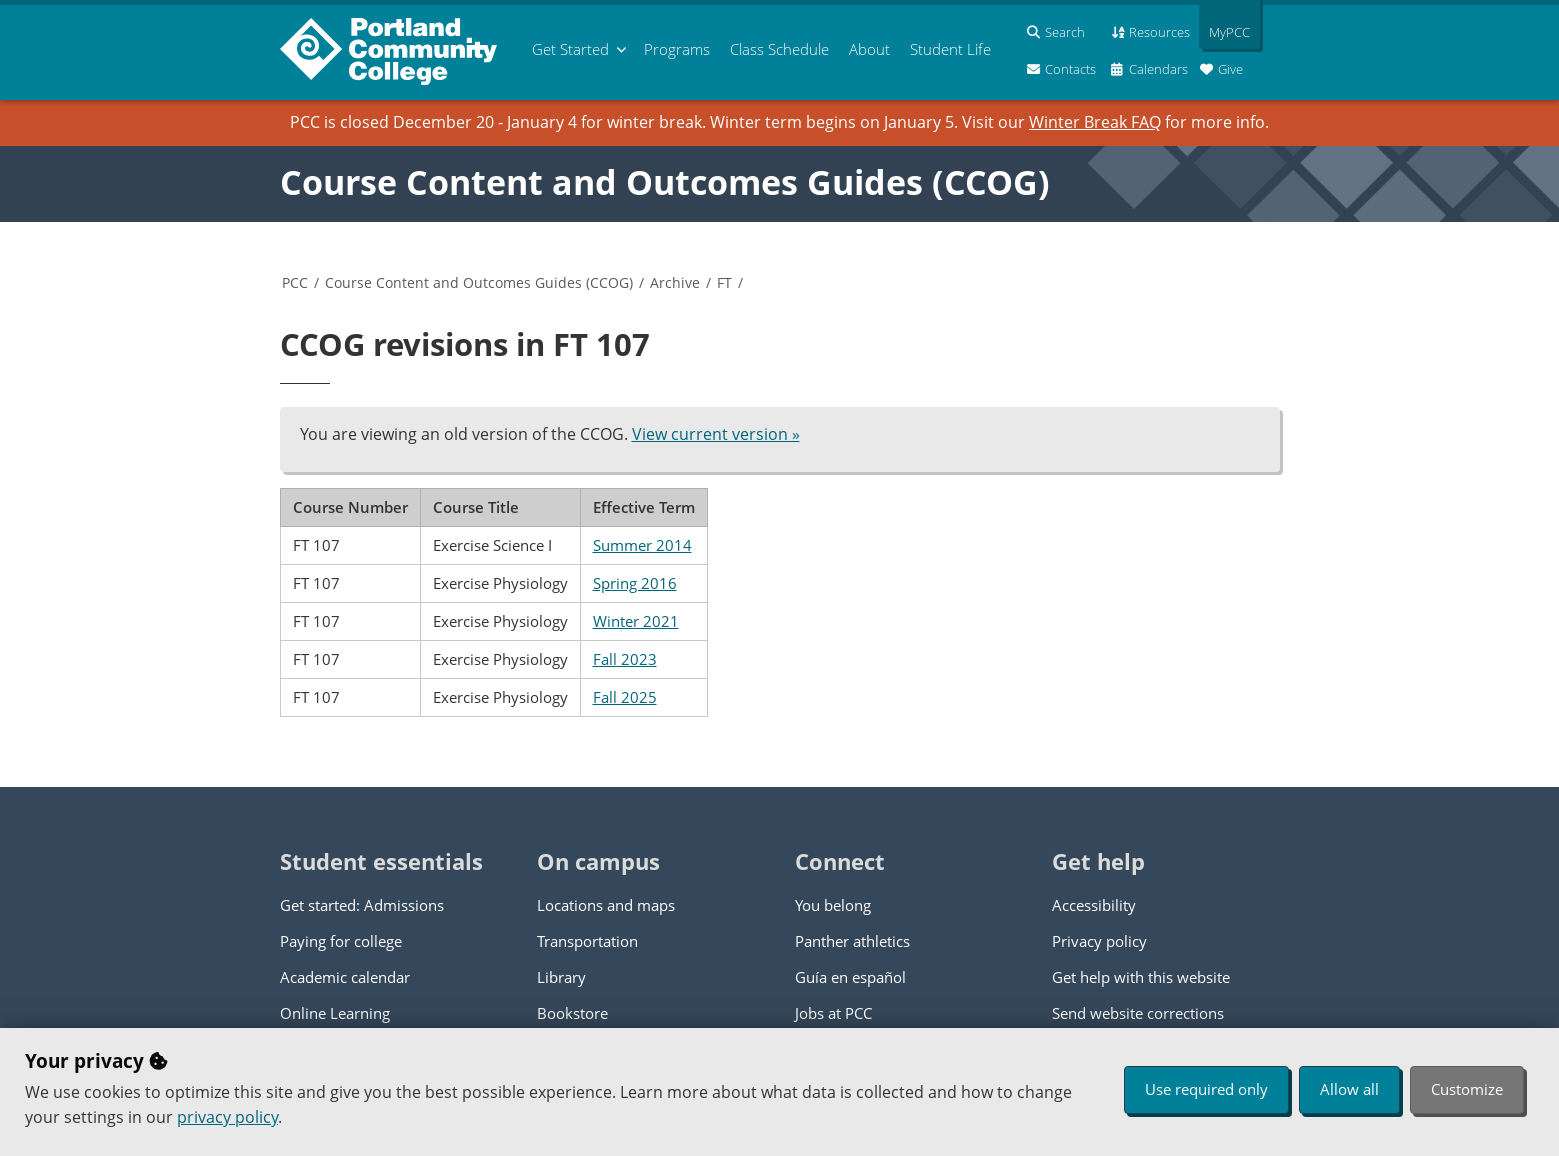 Image resolution: width=1559 pixels, height=1156 pixels. What do you see at coordinates (561, 977) in the screenshot?
I see `Library` at bounding box center [561, 977].